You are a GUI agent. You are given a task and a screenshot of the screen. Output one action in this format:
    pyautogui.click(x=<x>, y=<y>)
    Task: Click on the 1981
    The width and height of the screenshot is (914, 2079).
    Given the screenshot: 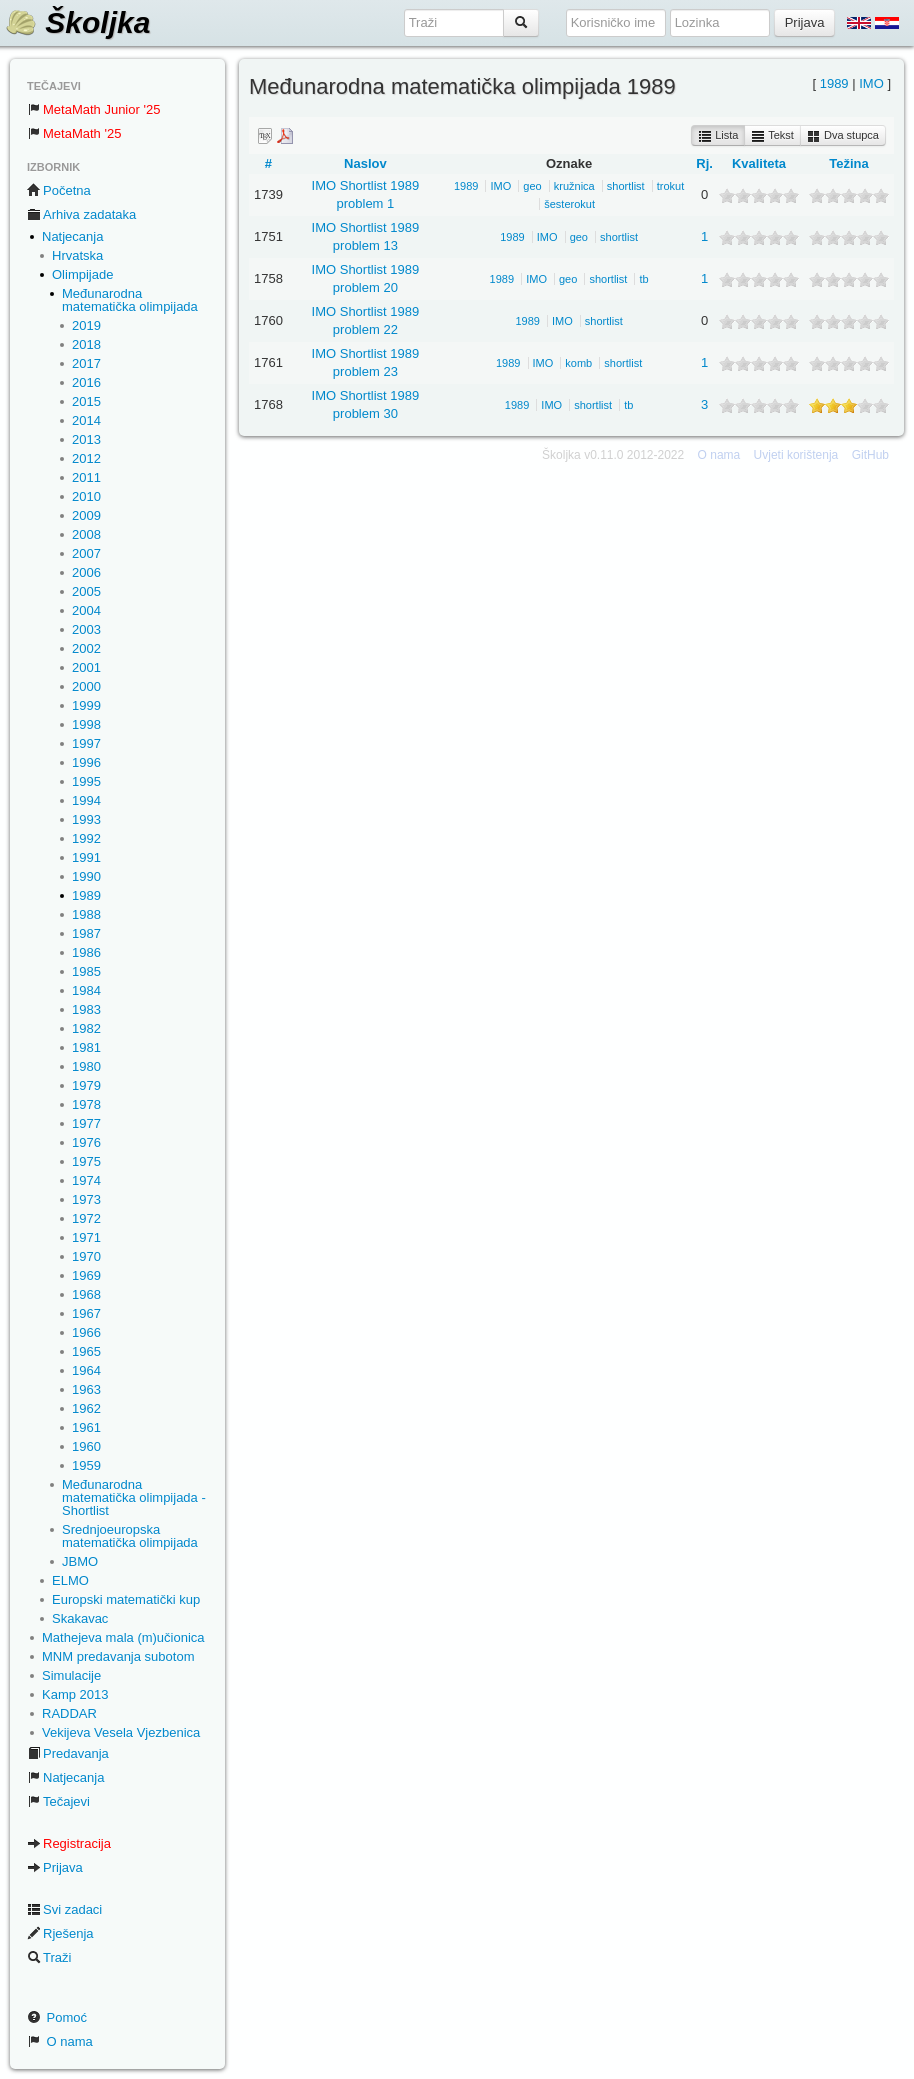 What is the action you would take?
    pyautogui.click(x=86, y=1047)
    